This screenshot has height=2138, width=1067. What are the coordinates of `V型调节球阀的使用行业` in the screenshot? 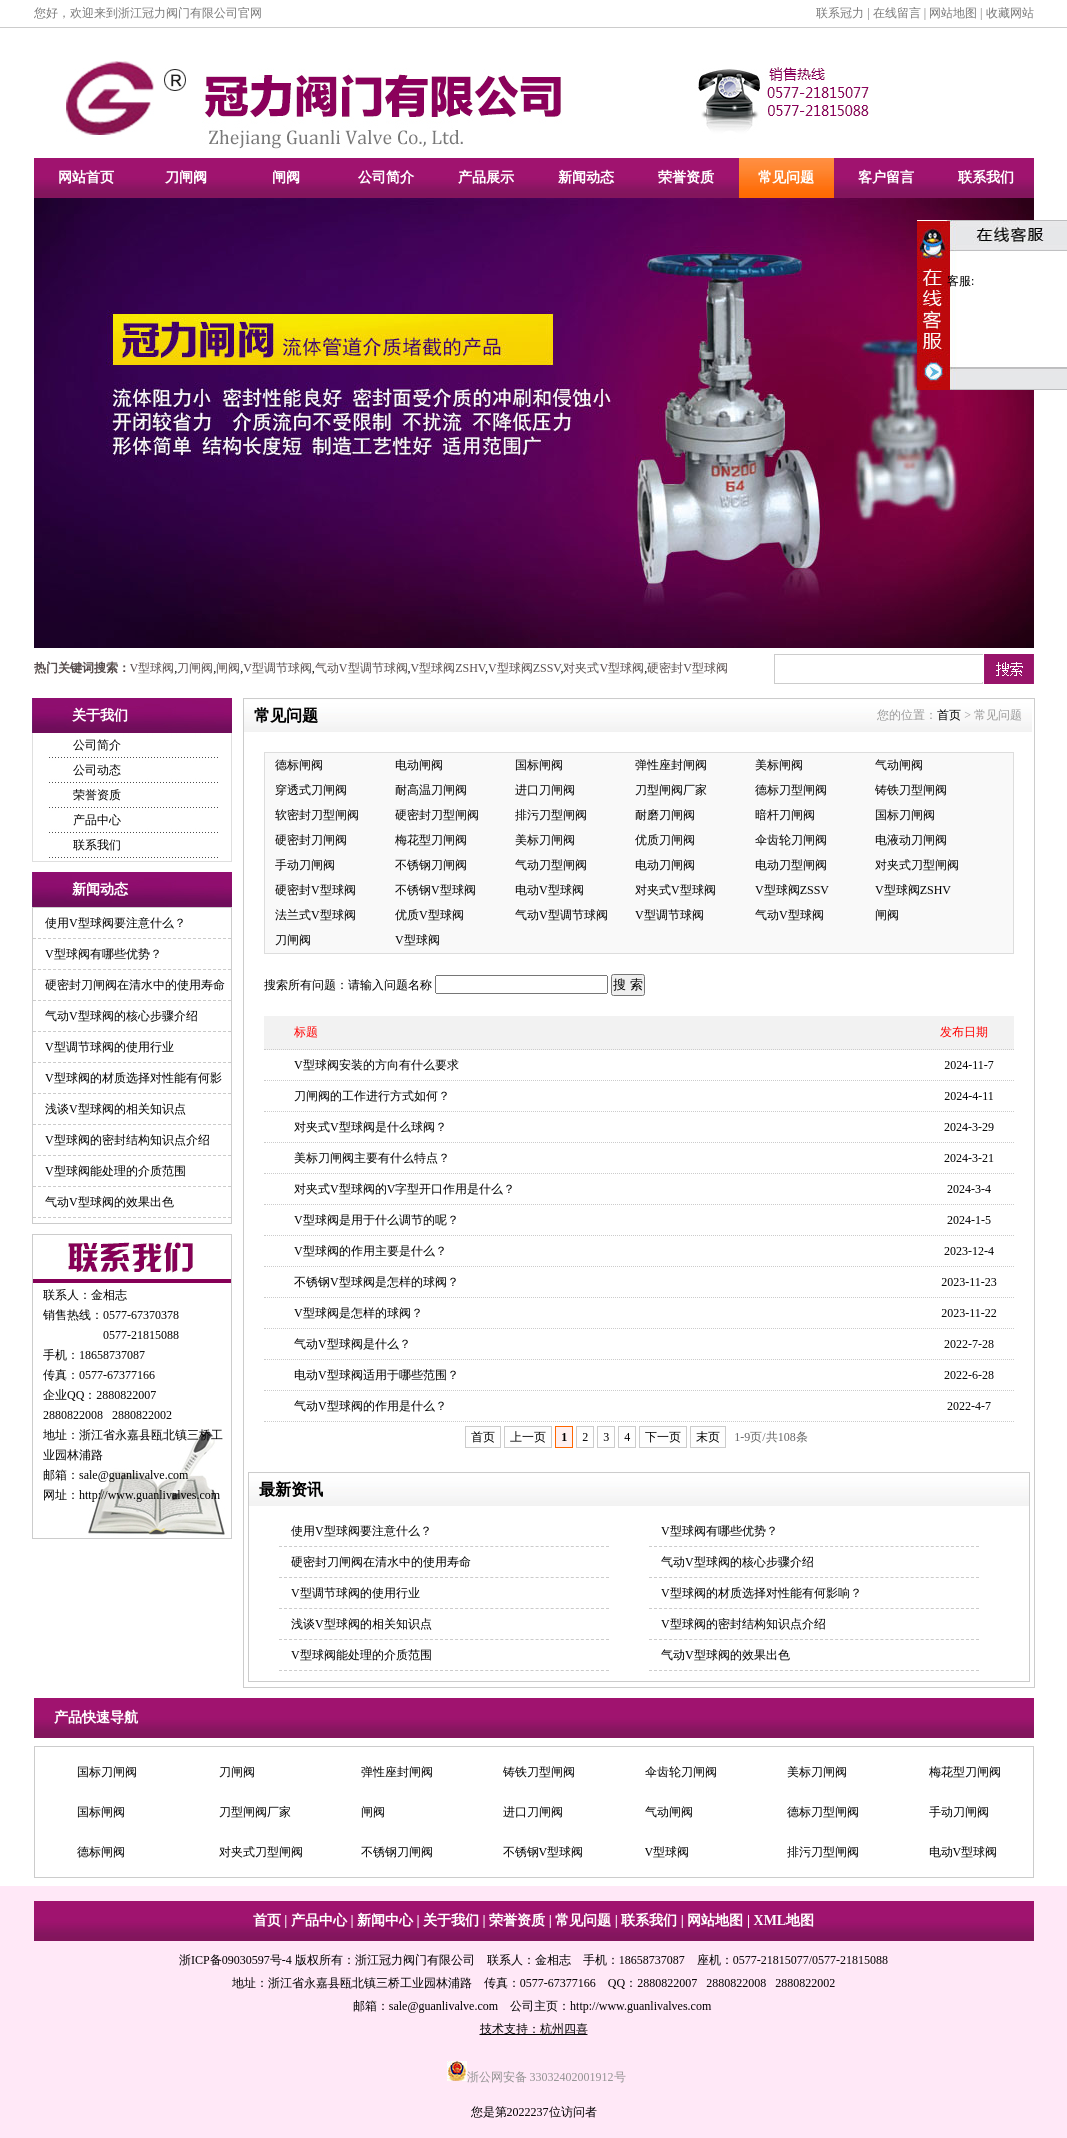 It's located at (109, 1047).